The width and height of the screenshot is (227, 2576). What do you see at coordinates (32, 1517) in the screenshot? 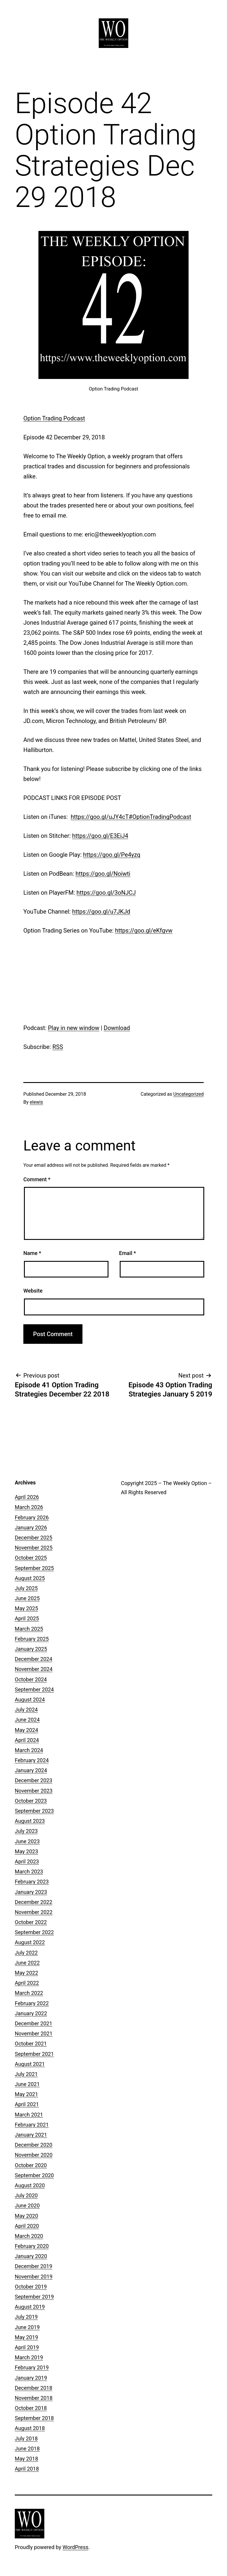
I see `February 2026` at bounding box center [32, 1517].